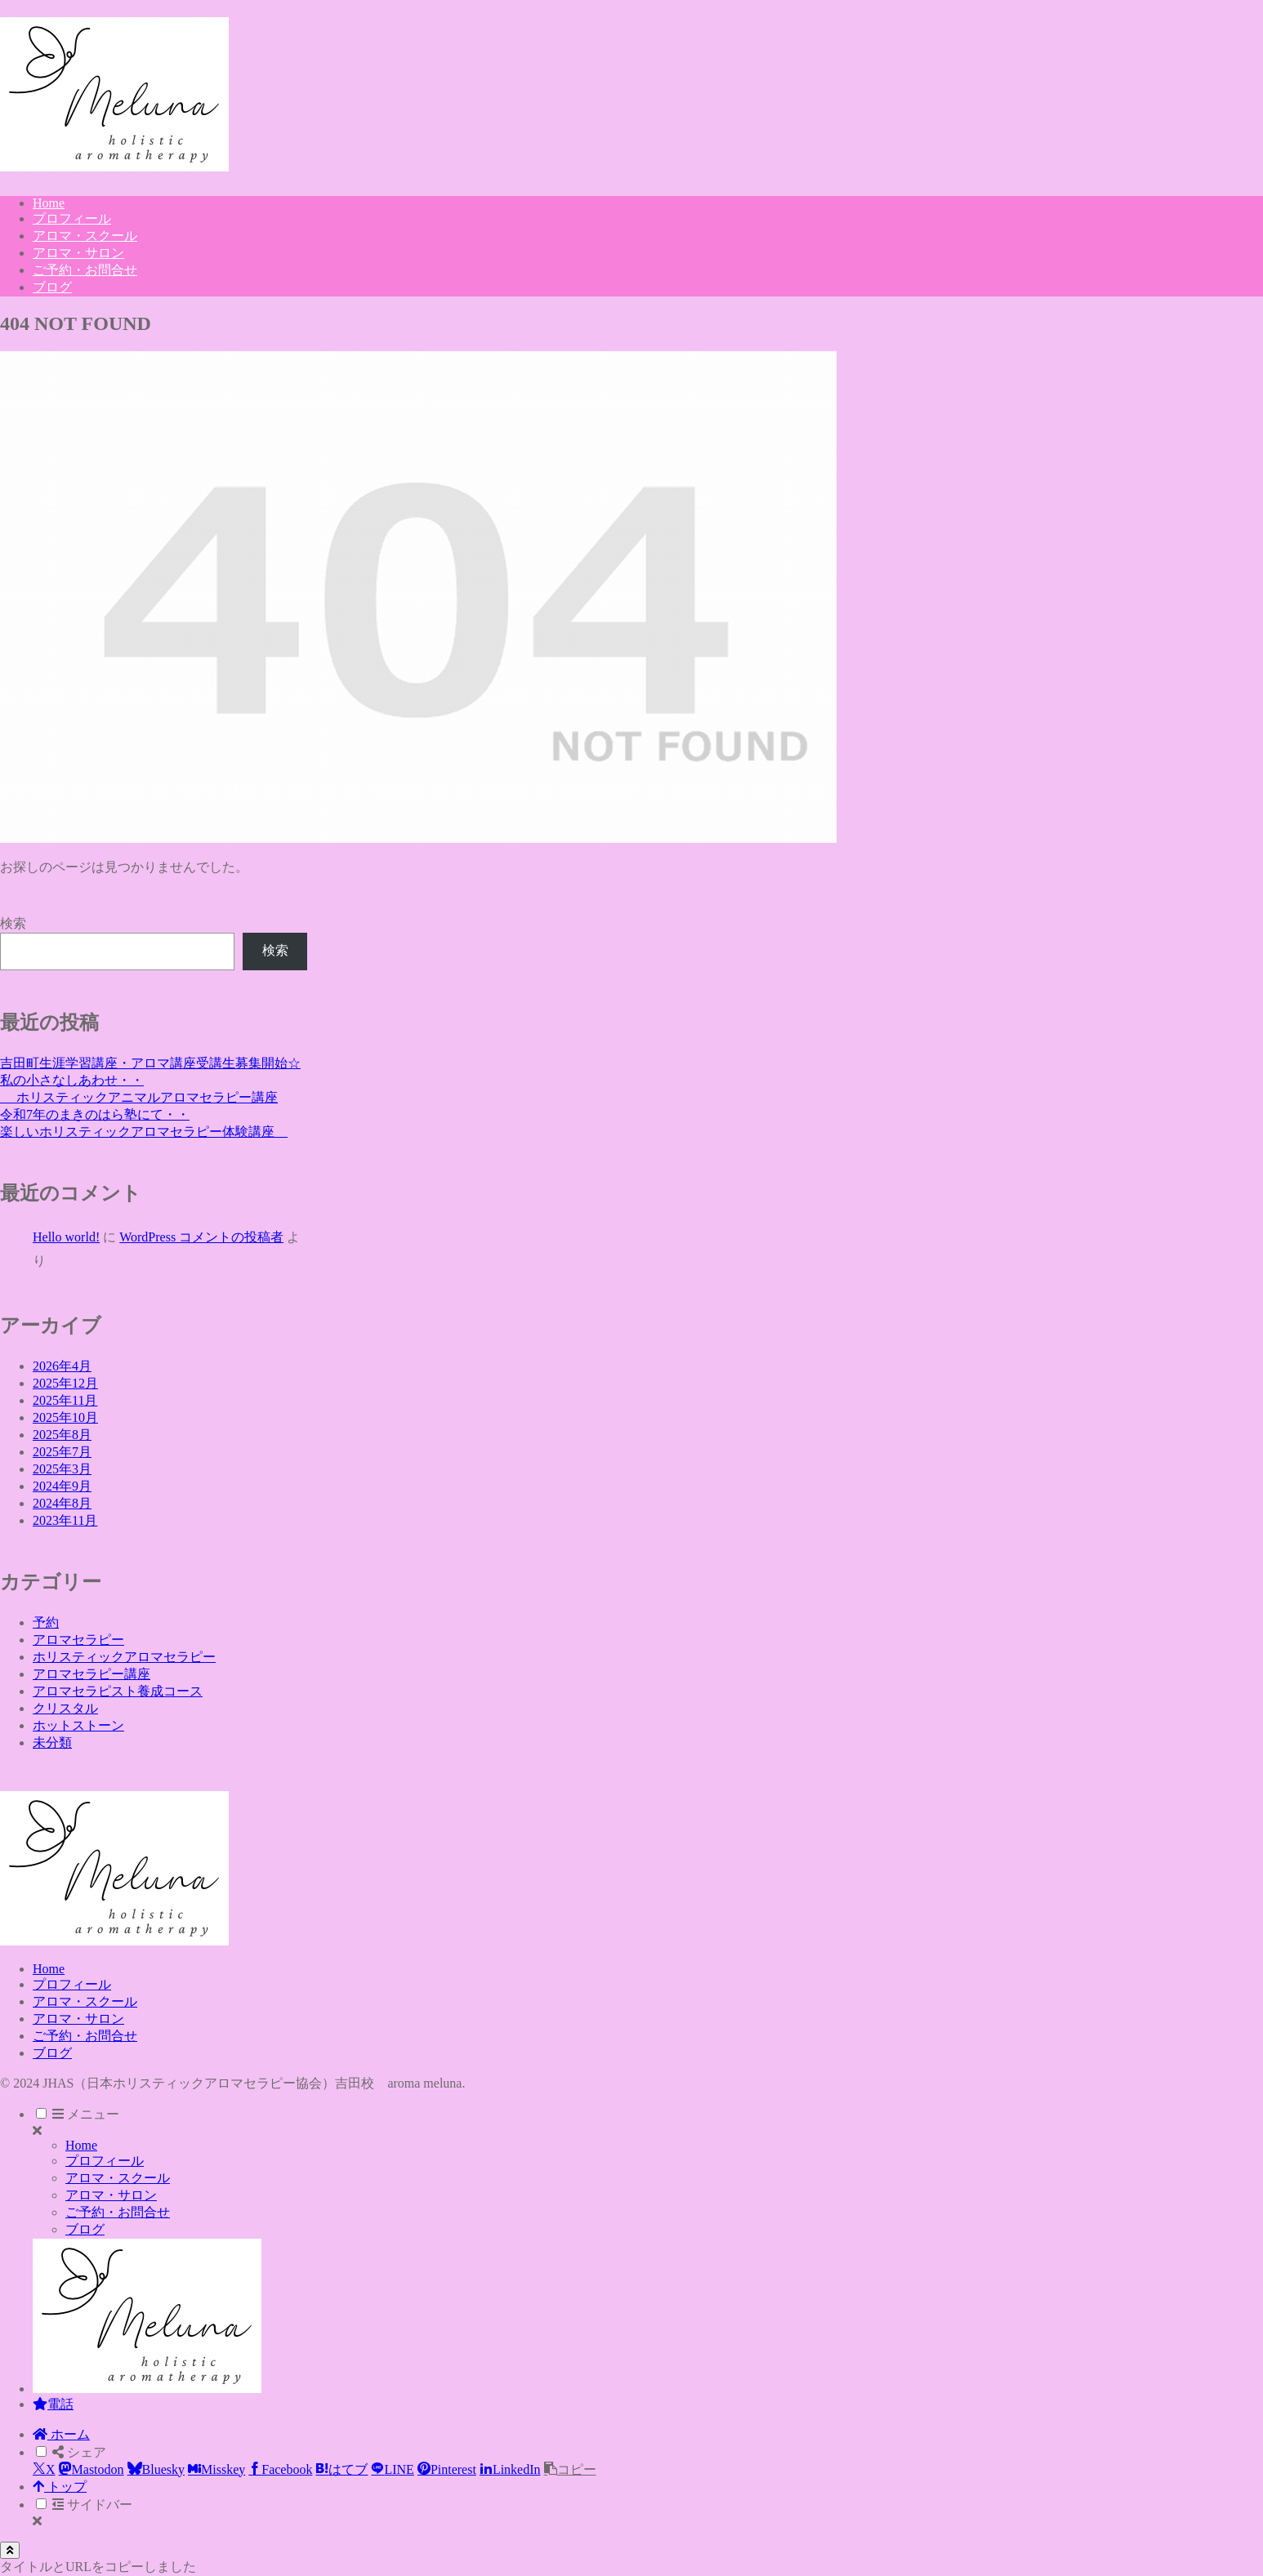  Describe the element at coordinates (52, 2053) in the screenshot. I see `ブログ` at that location.